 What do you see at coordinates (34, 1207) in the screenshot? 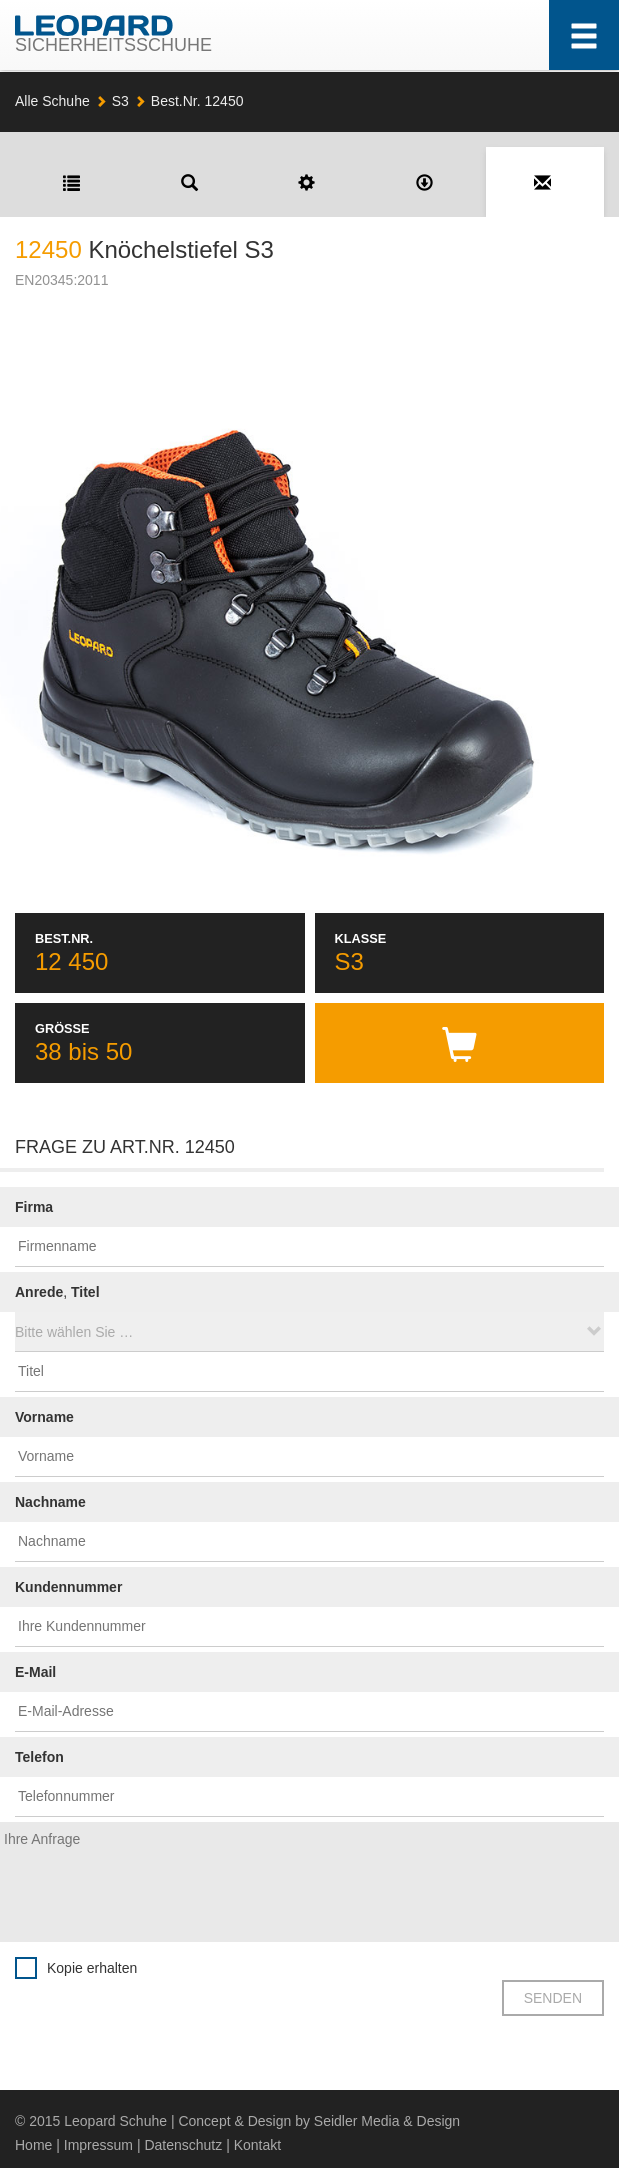
I see `Firma` at bounding box center [34, 1207].